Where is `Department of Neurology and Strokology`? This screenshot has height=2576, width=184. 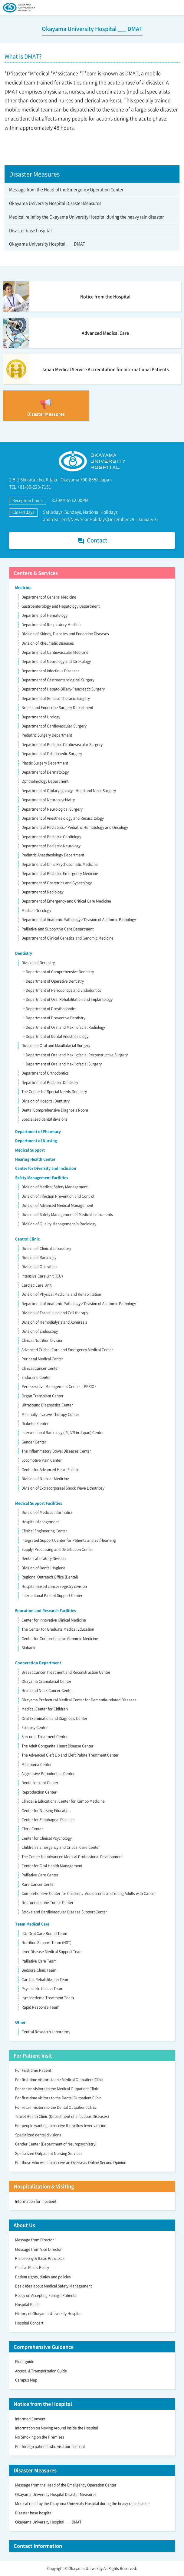
Department of Neurology and Strokology is located at coordinates (56, 661).